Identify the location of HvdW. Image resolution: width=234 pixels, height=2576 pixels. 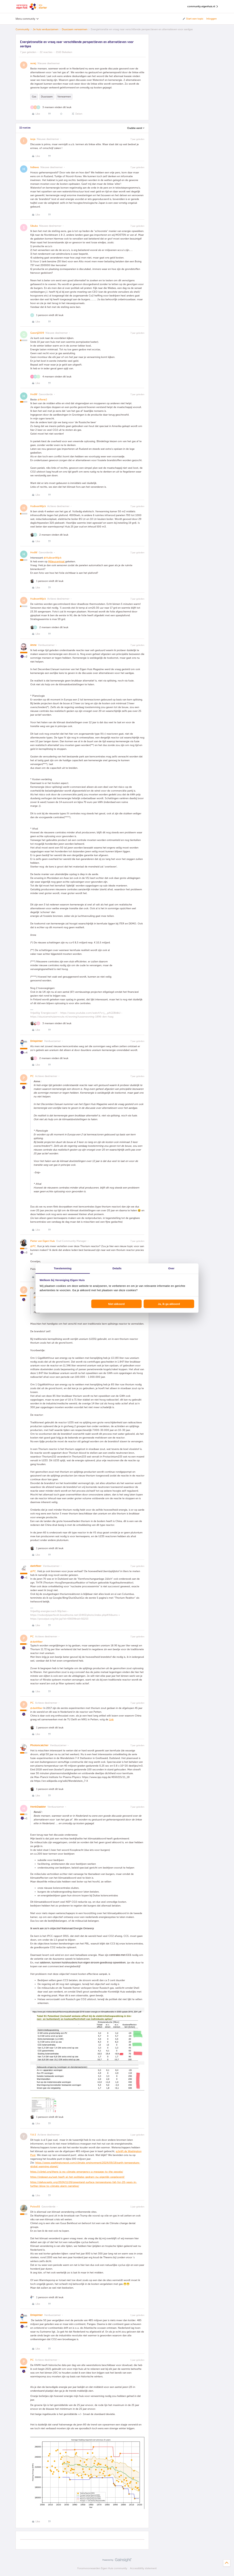
(33, 394).